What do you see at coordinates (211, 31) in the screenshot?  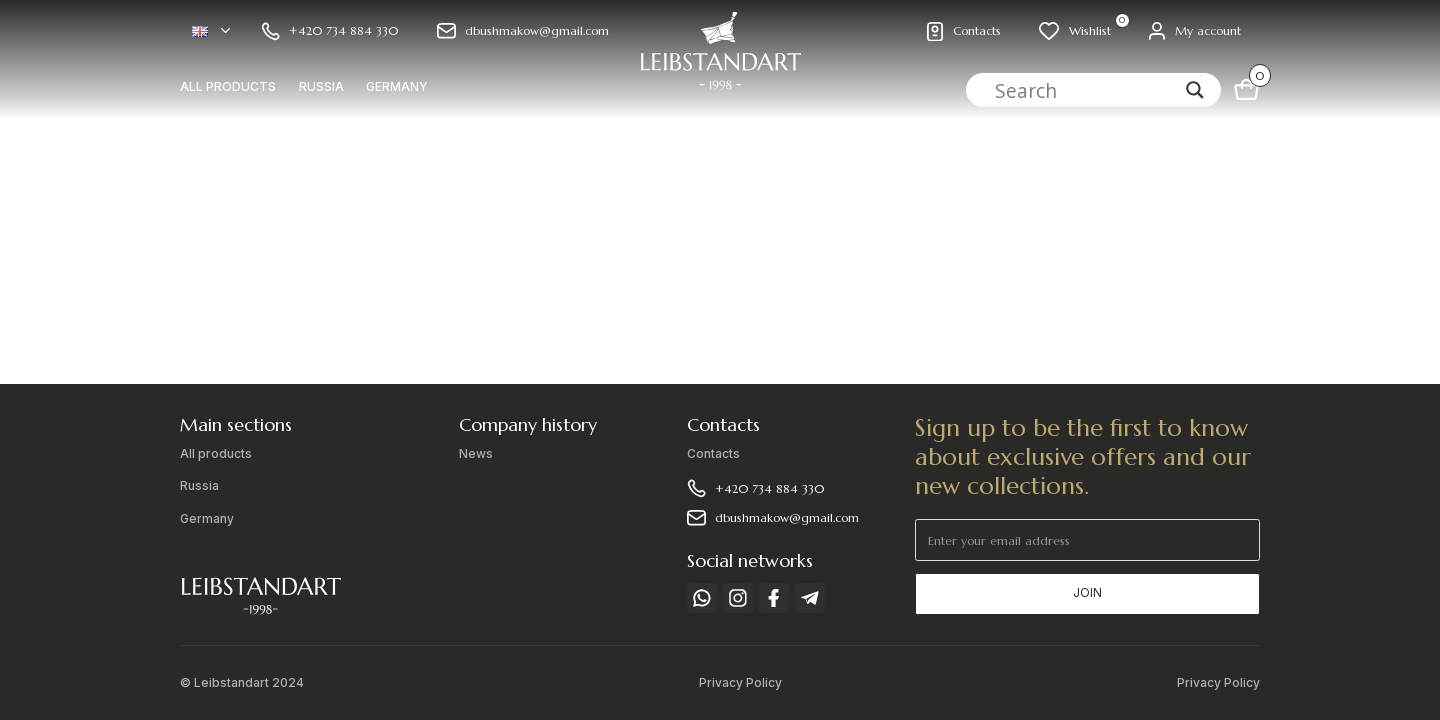 I see `[button]` at bounding box center [211, 31].